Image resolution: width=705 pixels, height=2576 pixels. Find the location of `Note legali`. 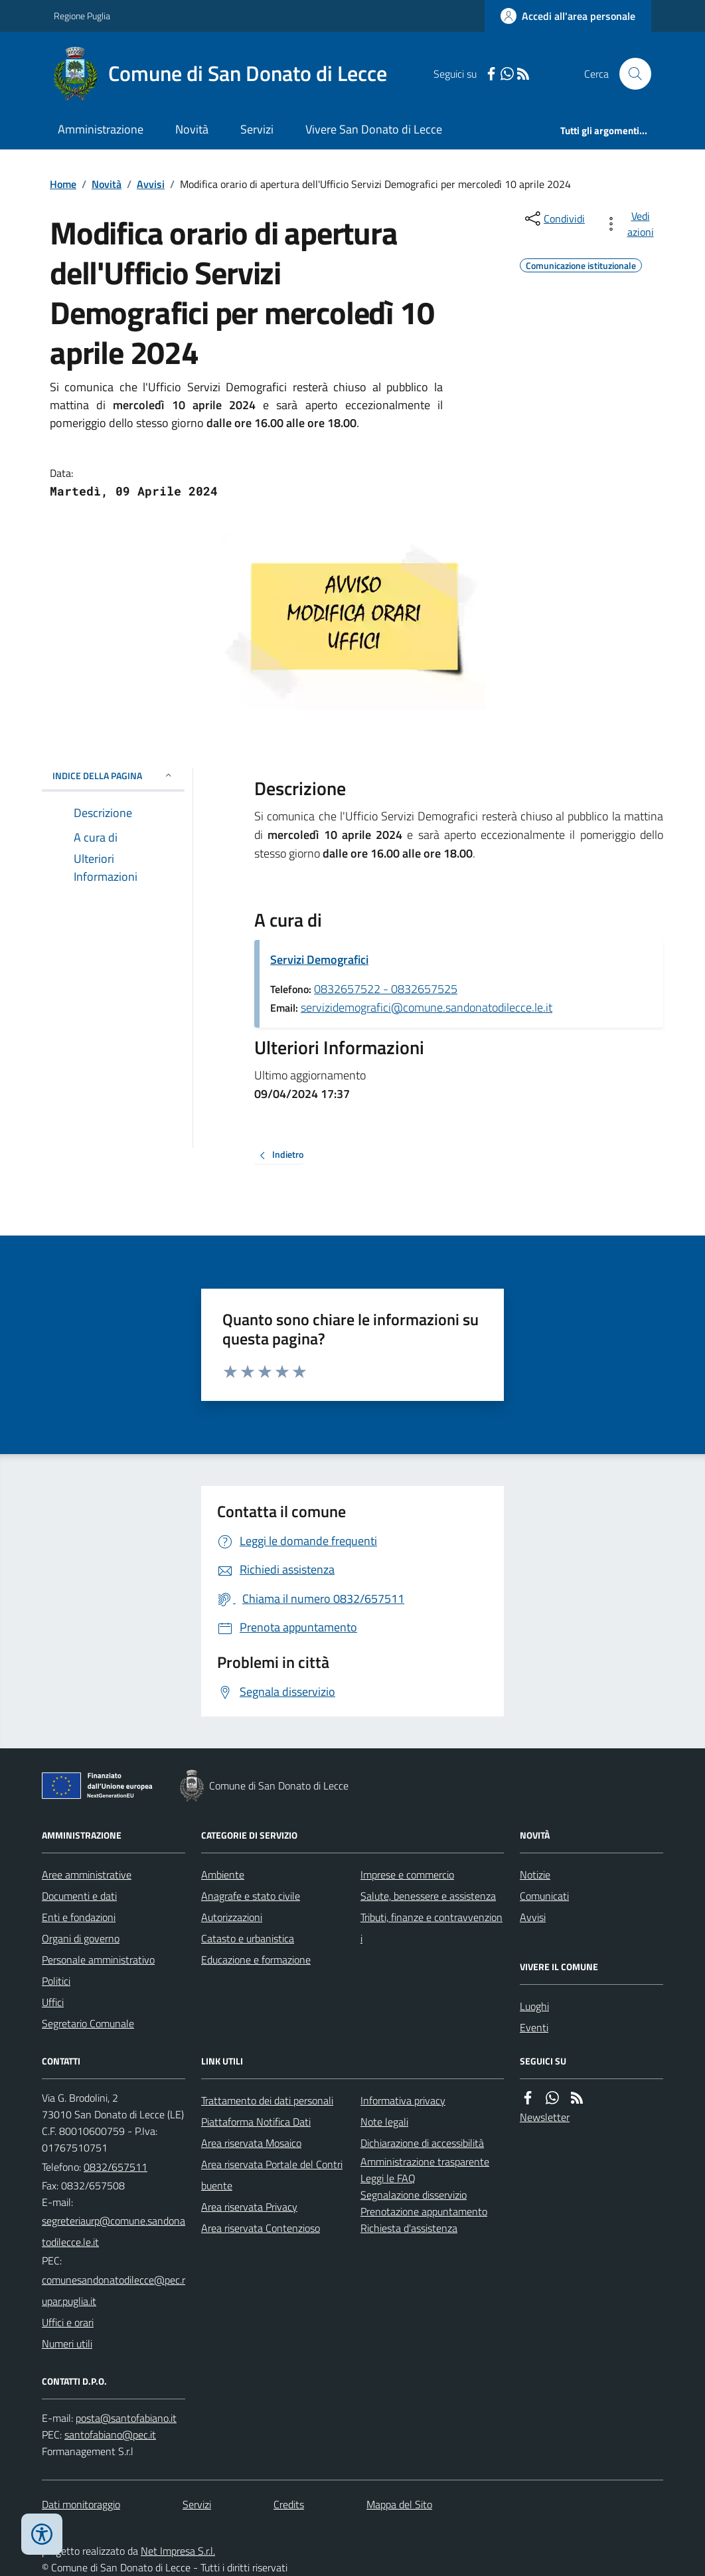

Note legali is located at coordinates (384, 2122).